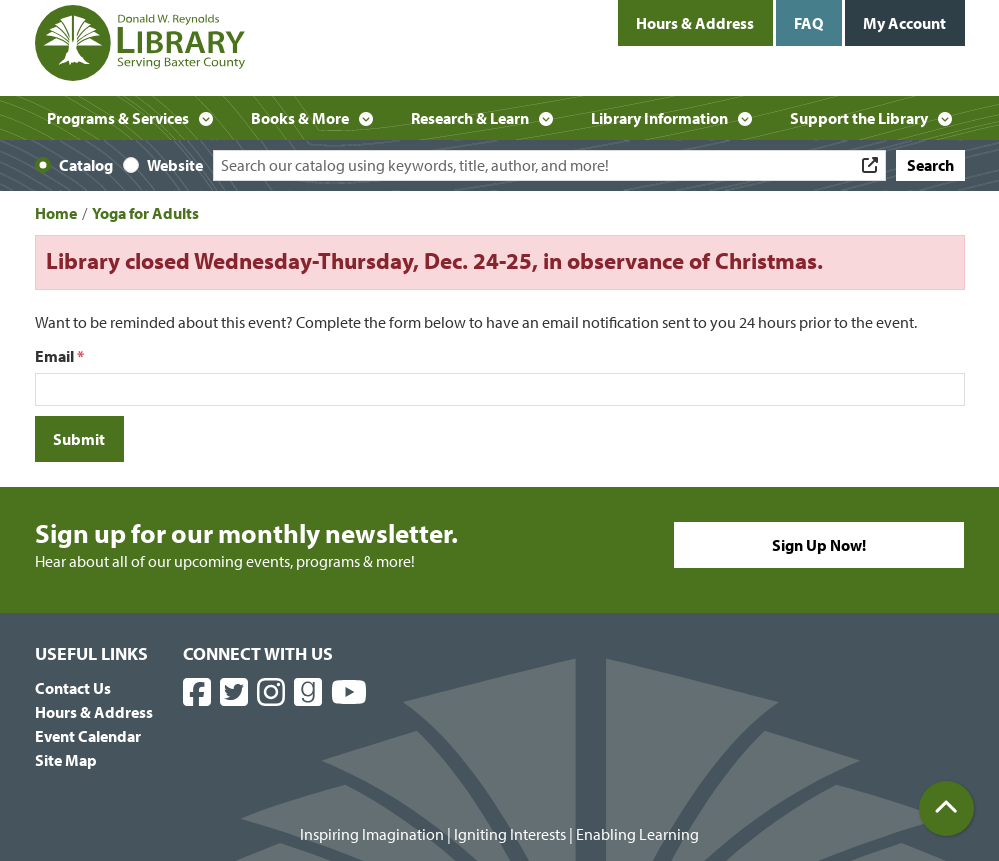 The image size is (999, 861). I want to click on Email, so click(54, 356).